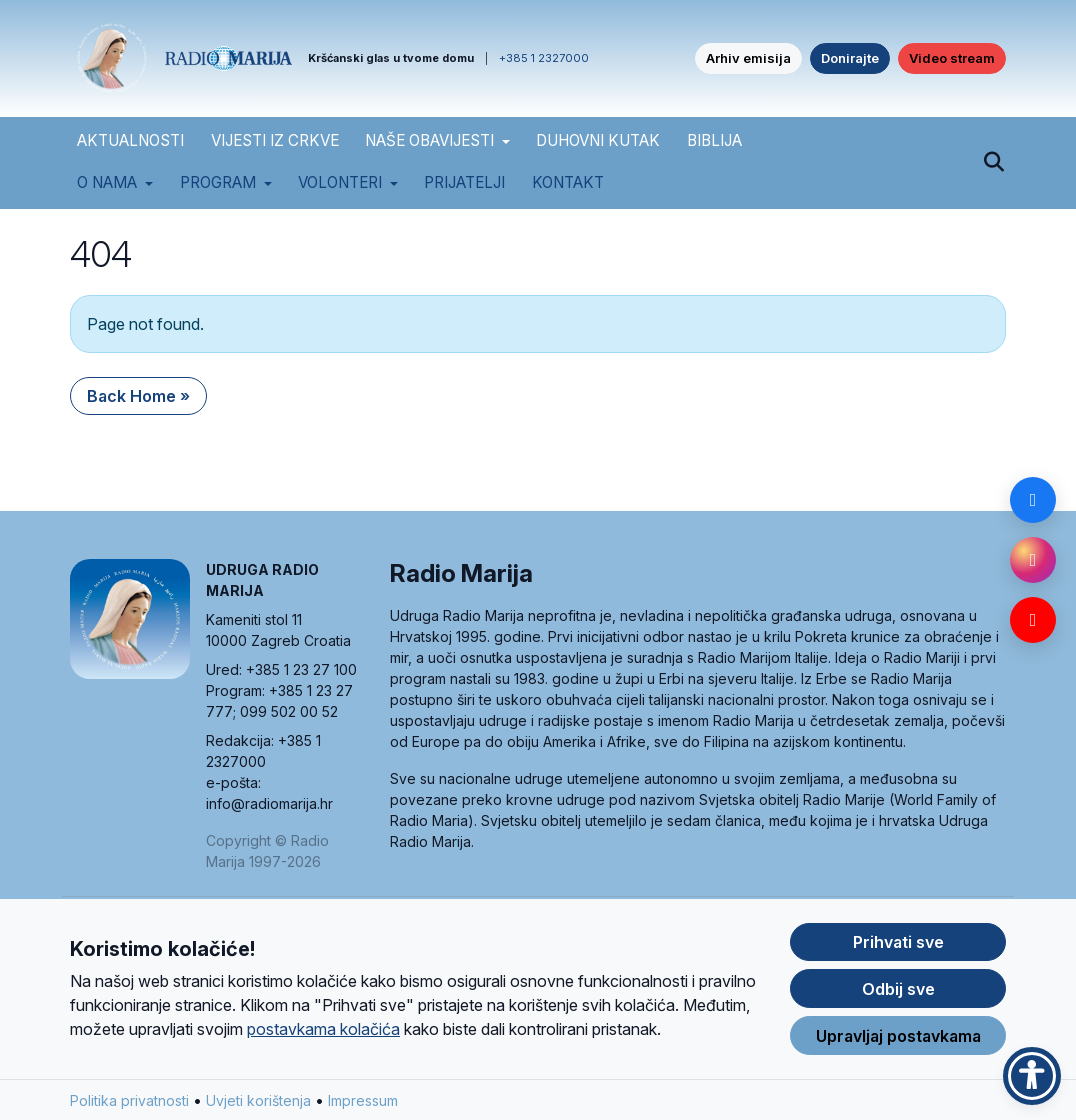 Image resolution: width=1076 pixels, height=1120 pixels. I want to click on Prihvati sve, so click(898, 954).